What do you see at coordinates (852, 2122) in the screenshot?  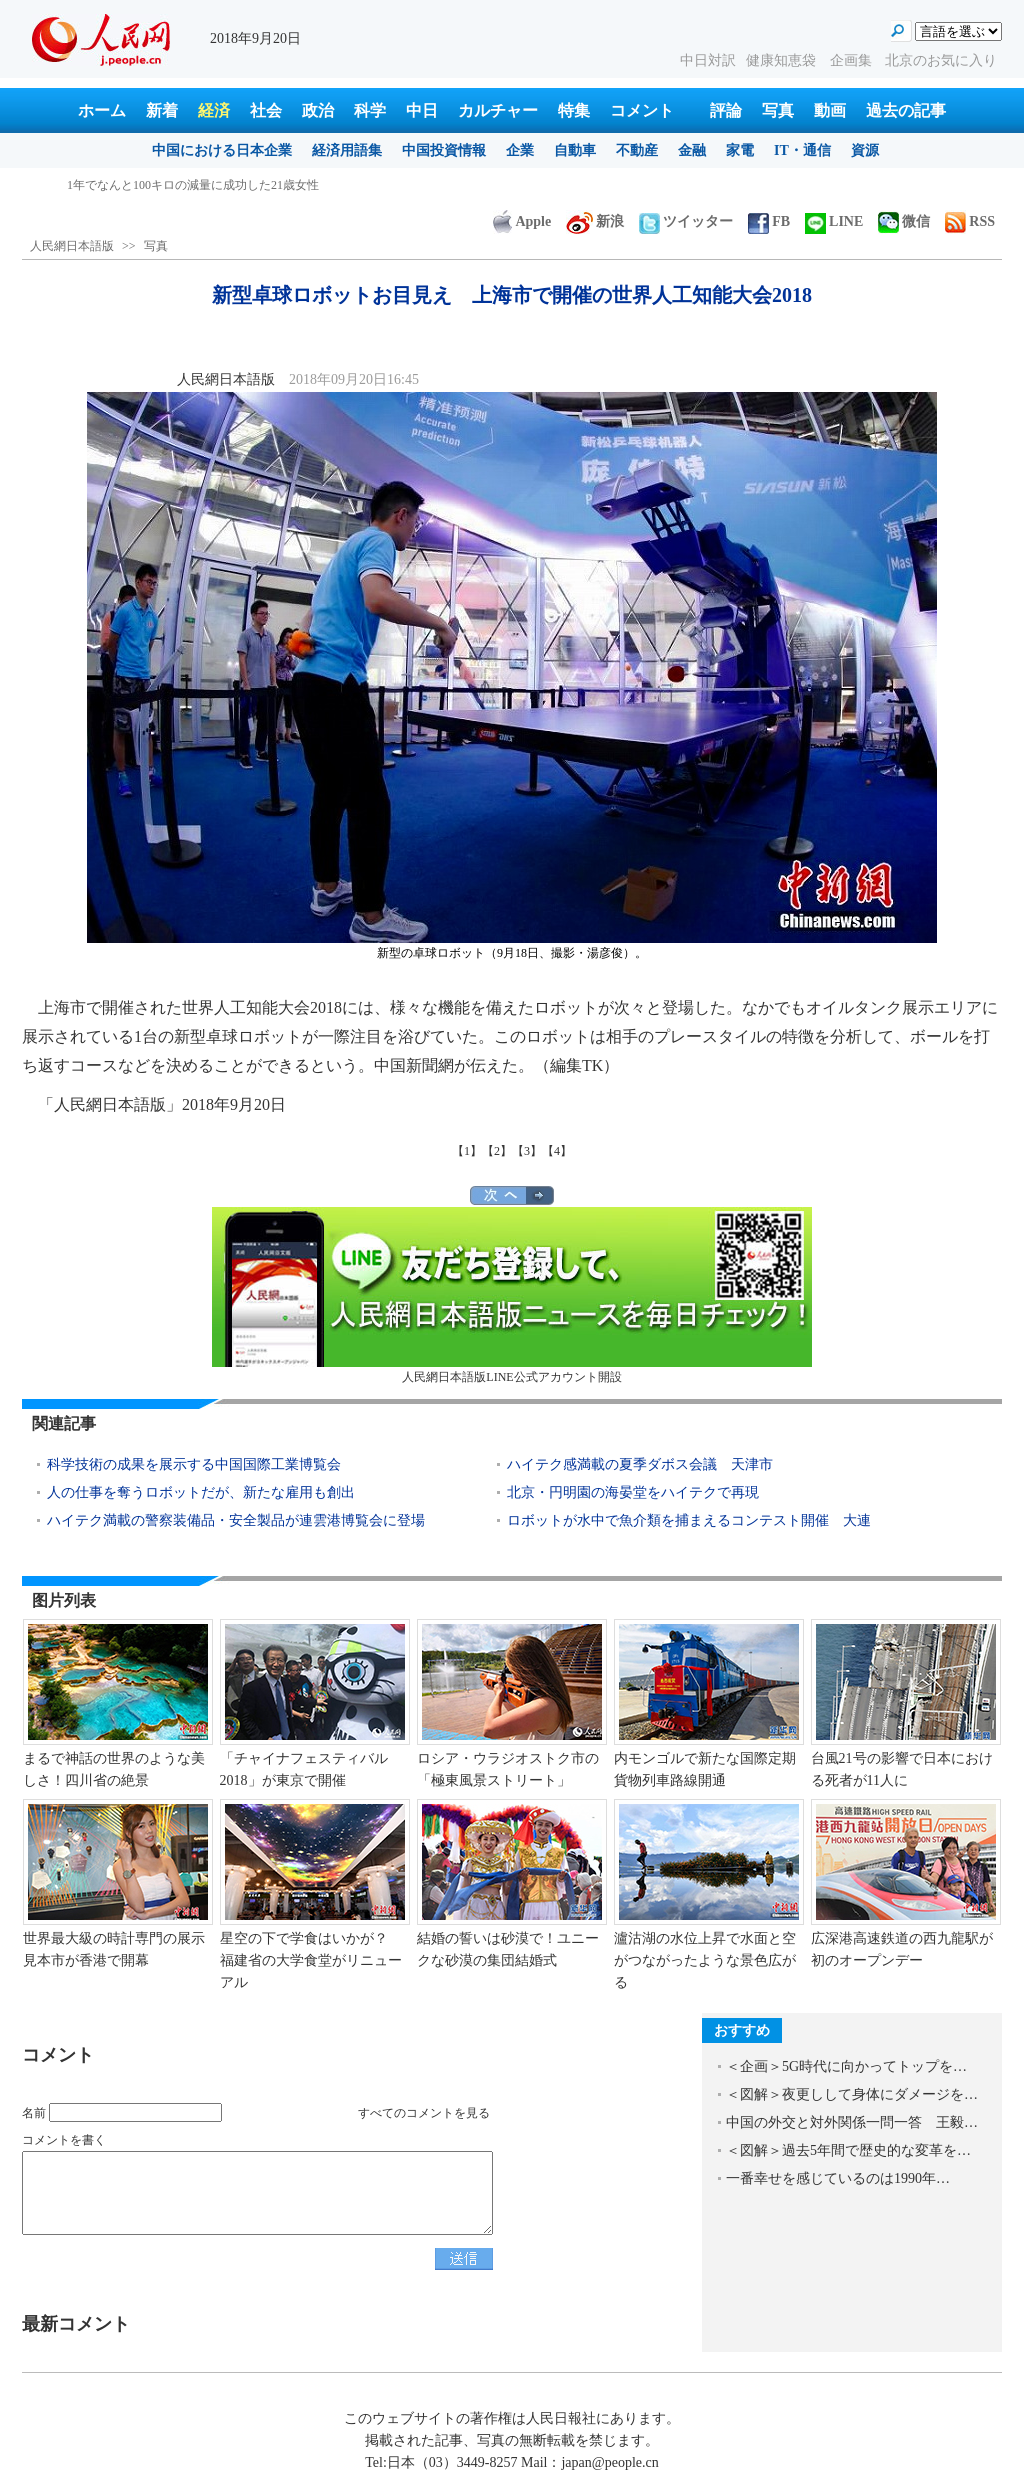 I see `中国の外交と対外関係一問一答 王毅…` at bounding box center [852, 2122].